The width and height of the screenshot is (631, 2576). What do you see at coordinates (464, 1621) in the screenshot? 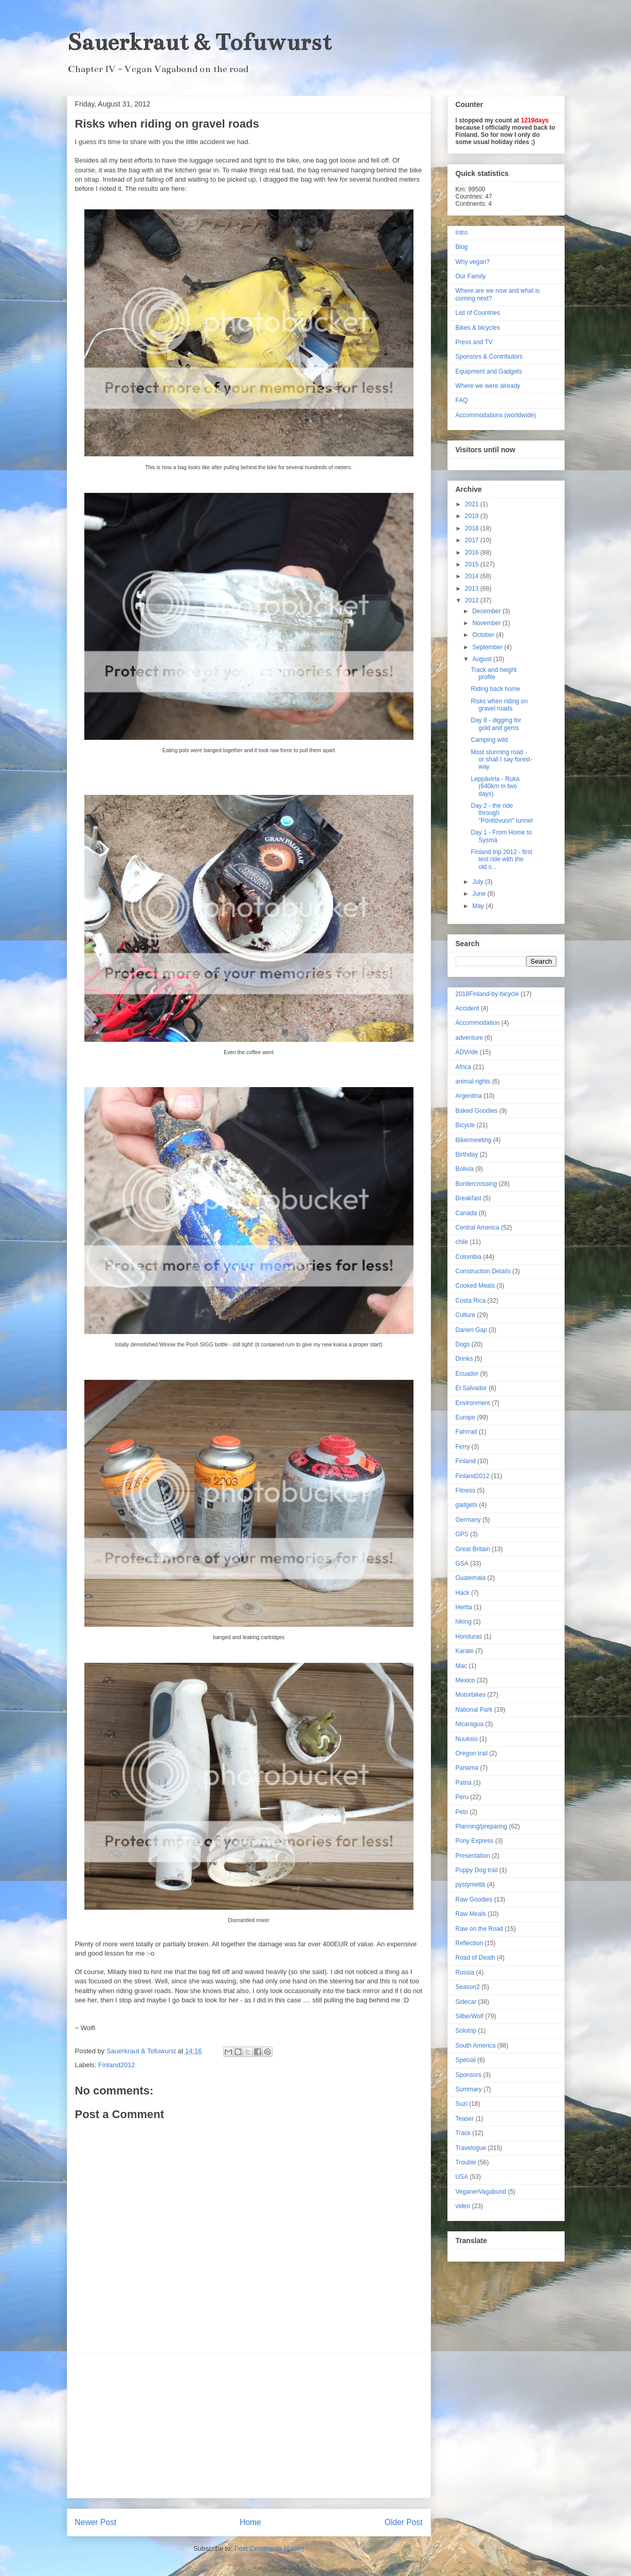
I see `hiking` at bounding box center [464, 1621].